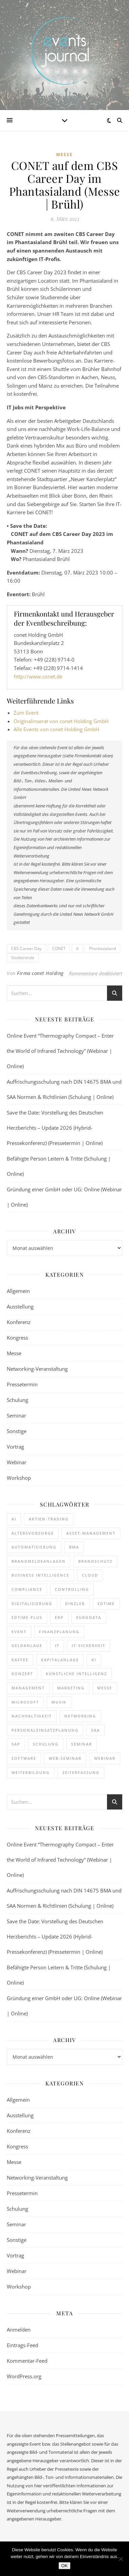 The height and width of the screenshot is (2576, 129). Describe the element at coordinates (75, 1603) in the screenshot. I see `dinzler [dinzler (216 Einträge)]` at that location.